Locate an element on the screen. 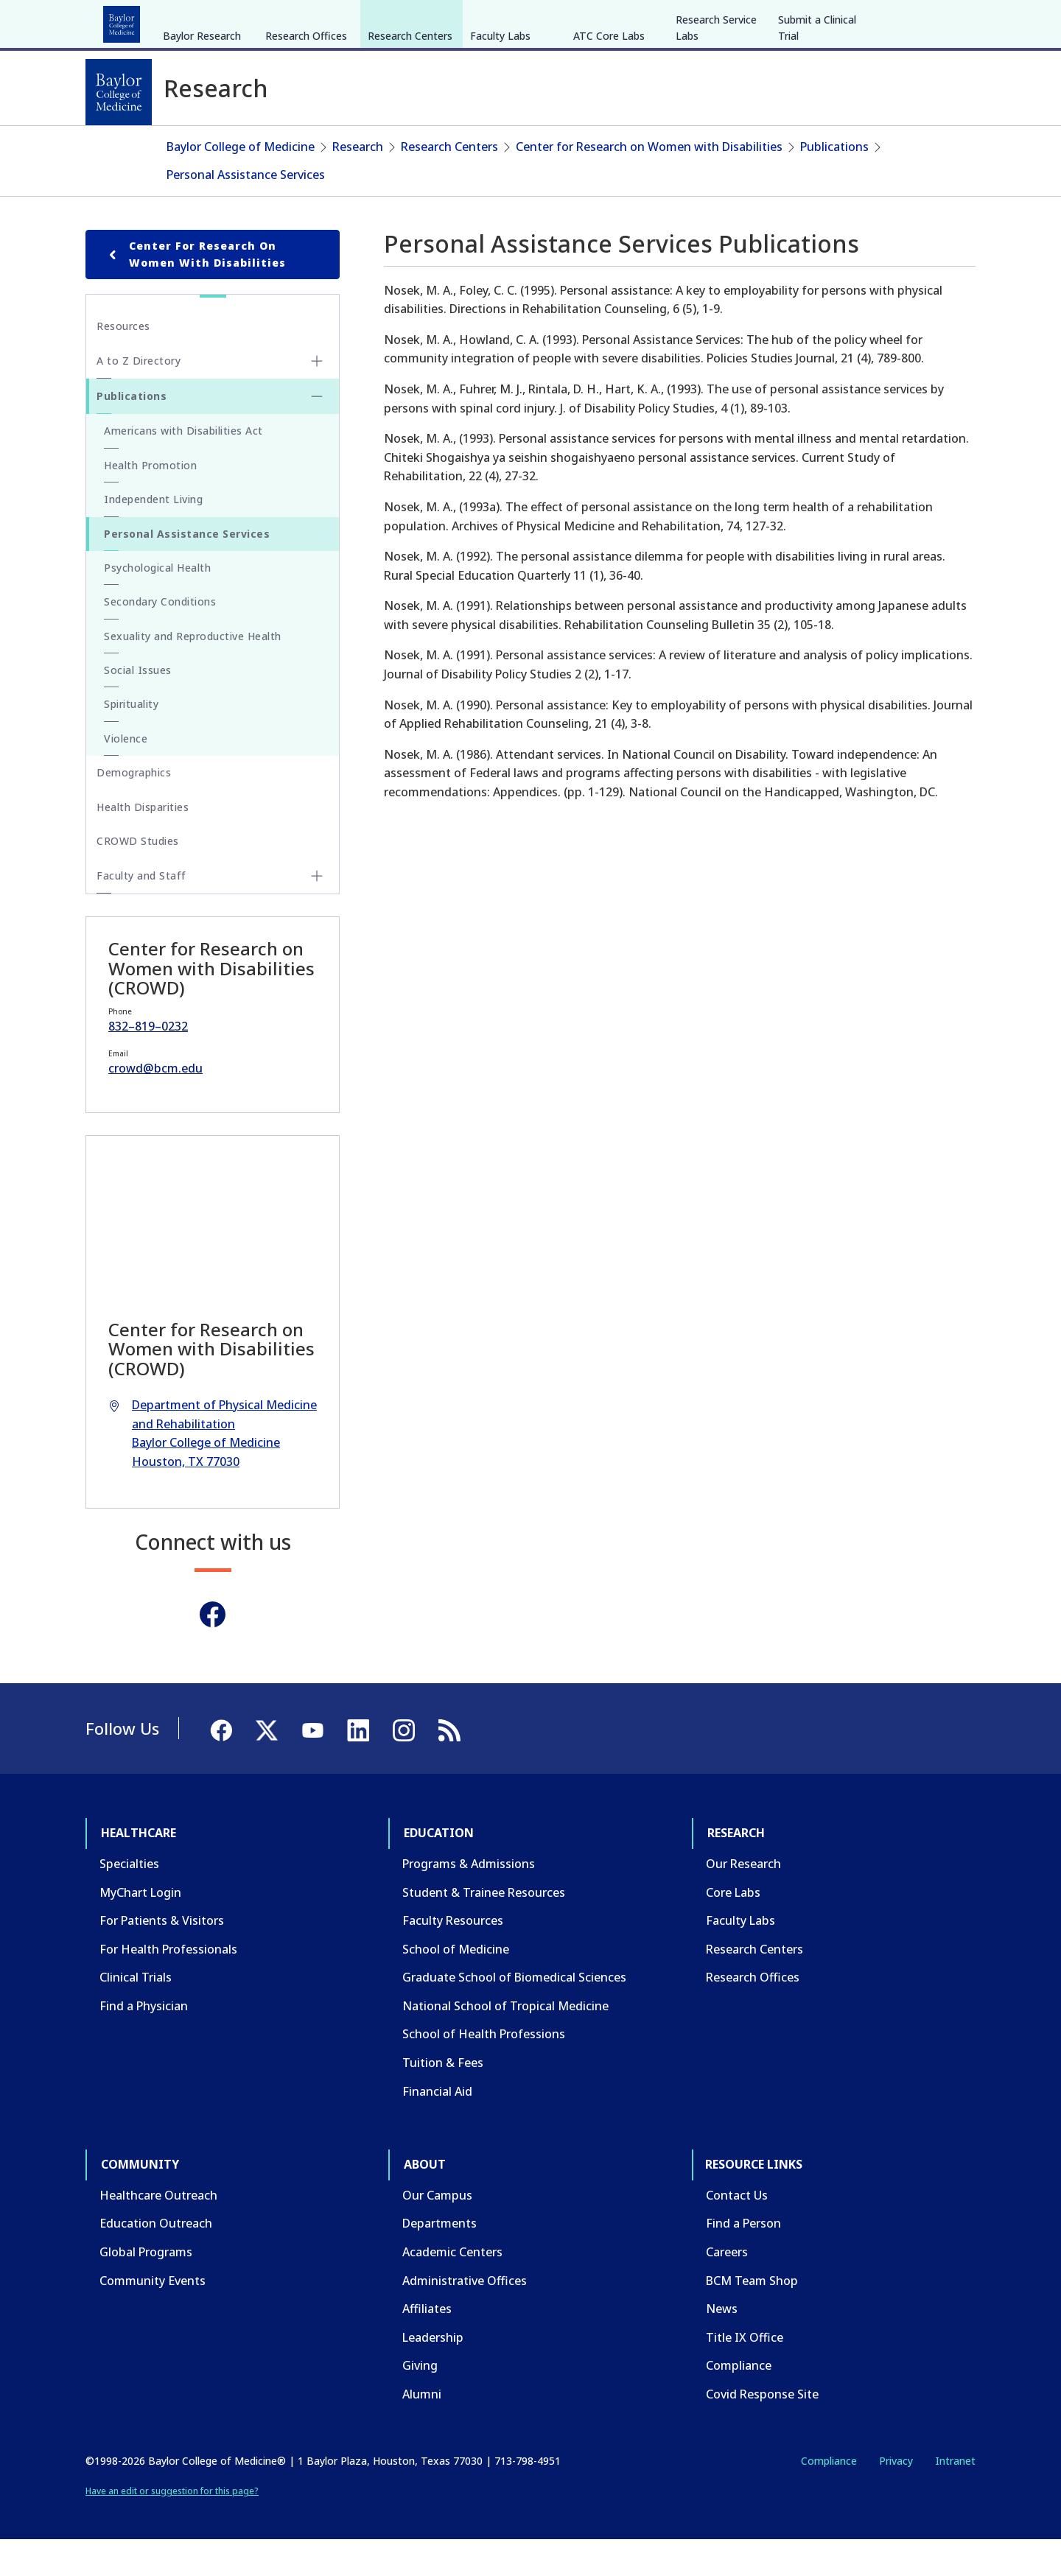  Independent Living is located at coordinates (153, 535).